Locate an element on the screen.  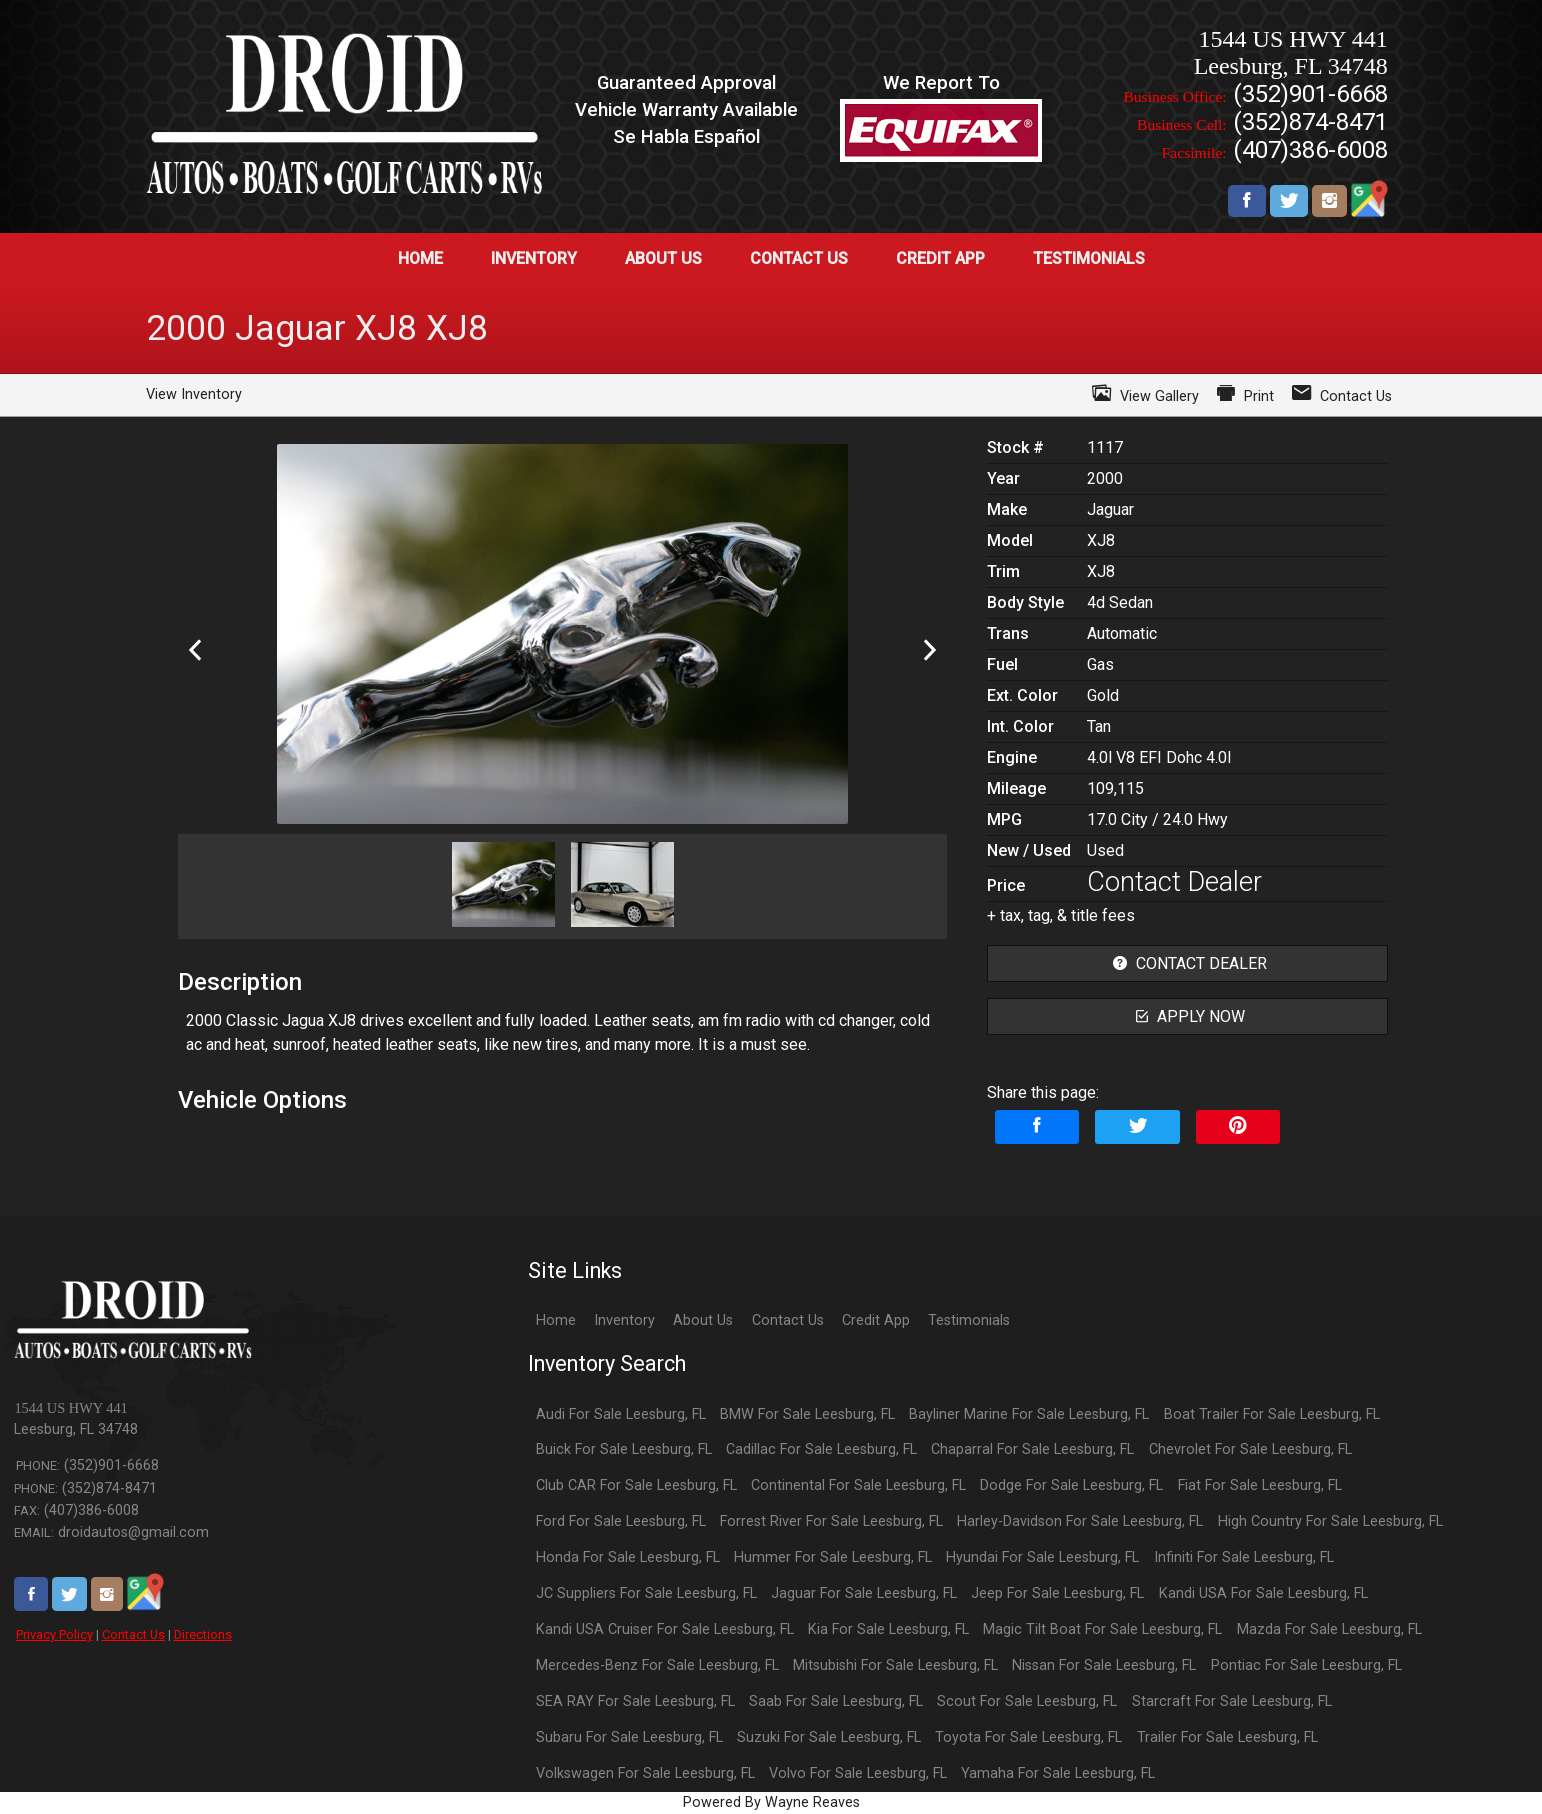
Cadillac For Sale Leesburg, FL is located at coordinates (821, 1449).